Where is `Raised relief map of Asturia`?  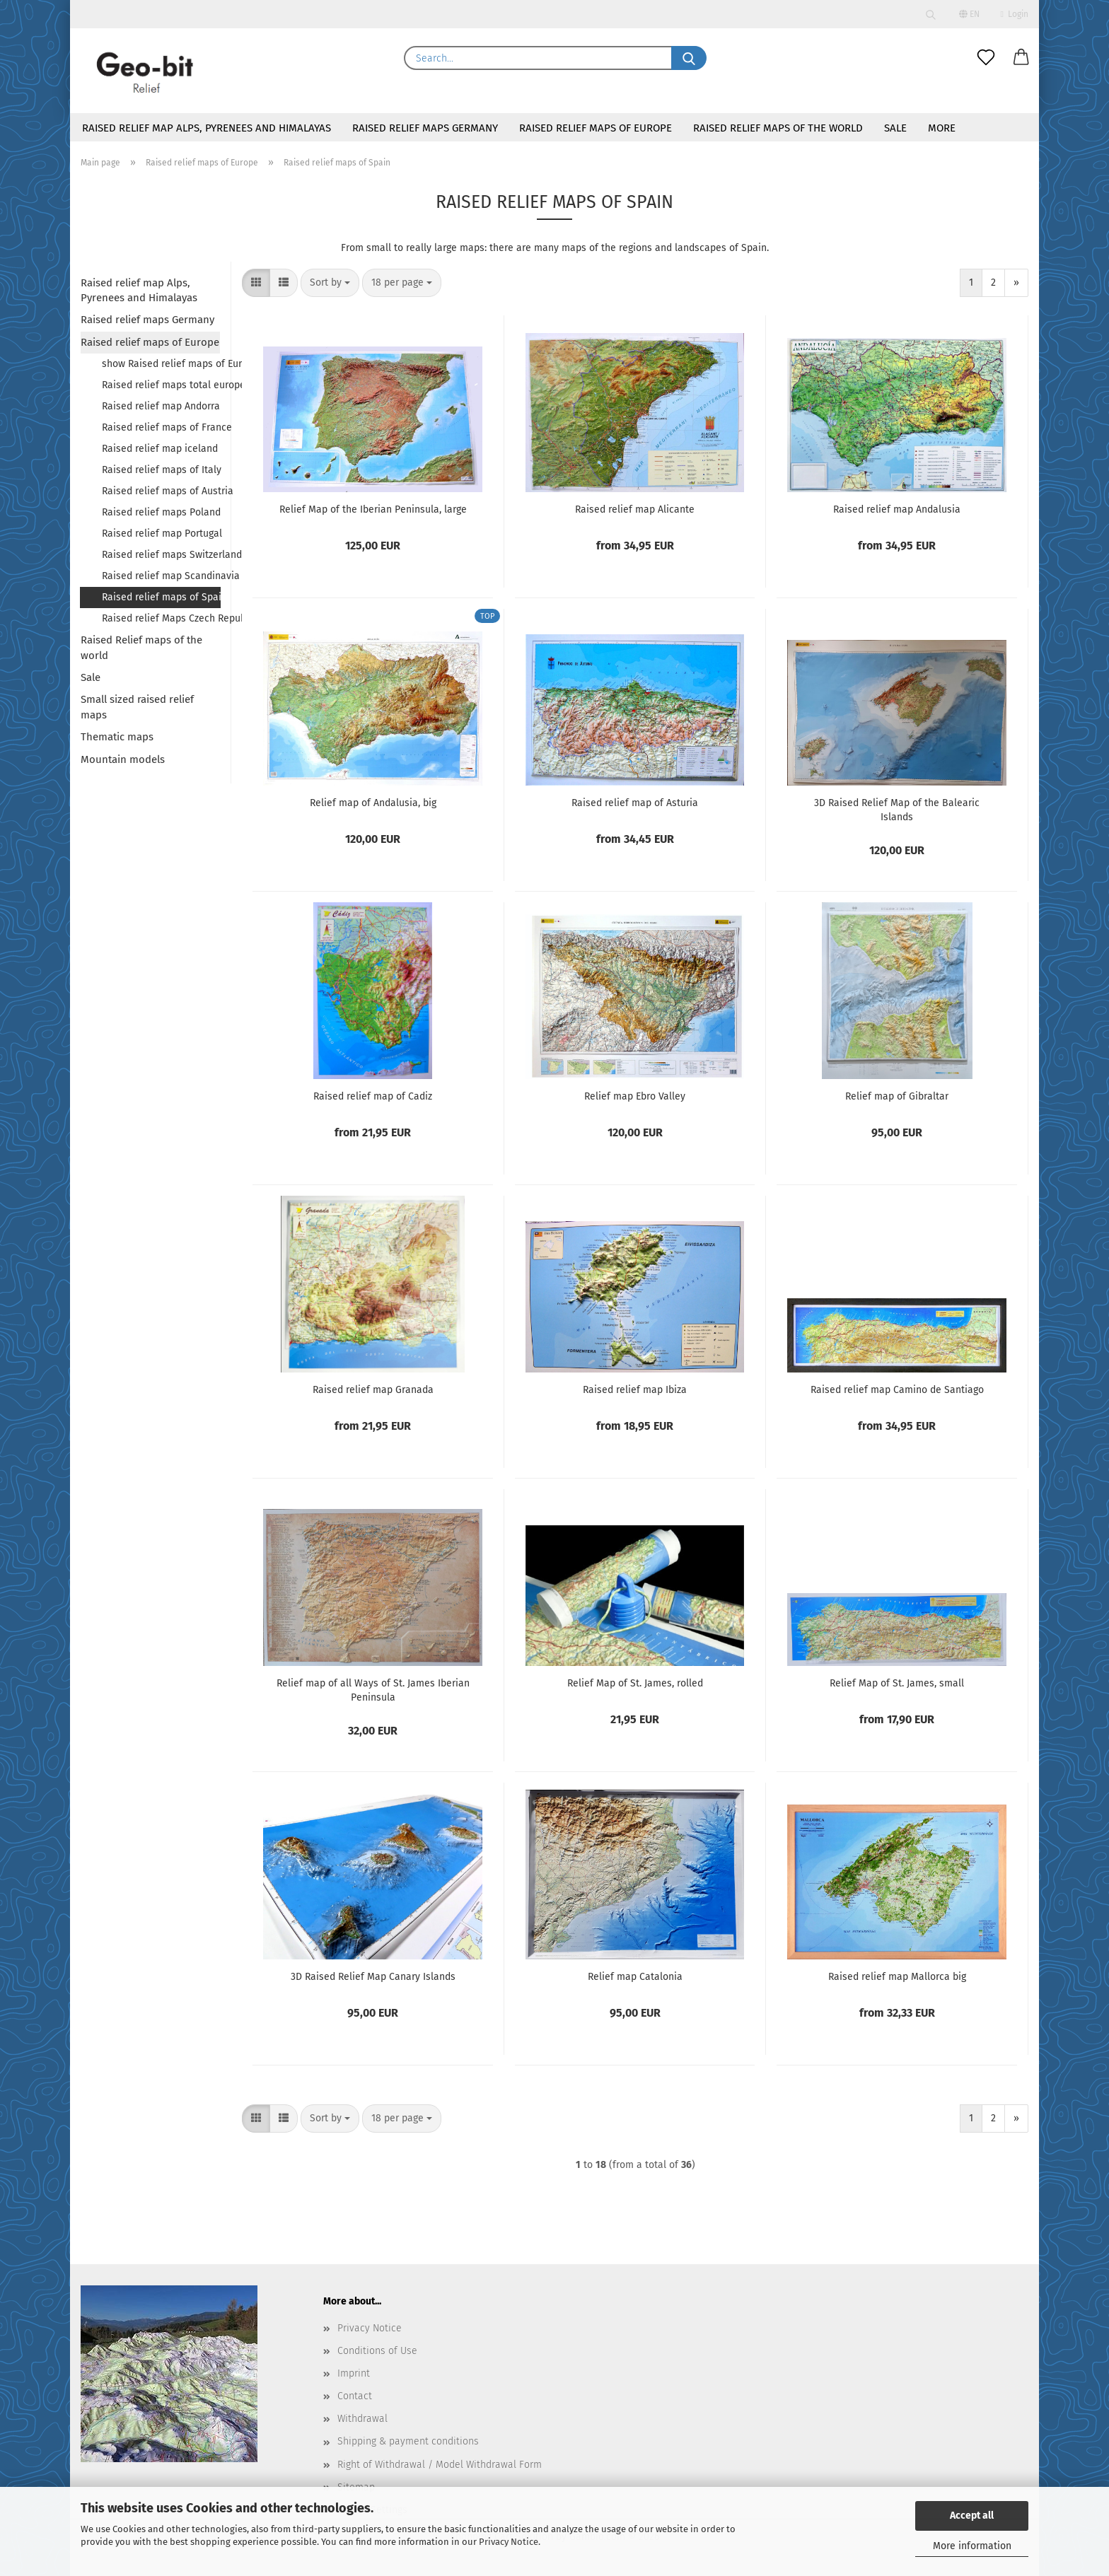
Raised relief map of Asturia is located at coordinates (634, 803).